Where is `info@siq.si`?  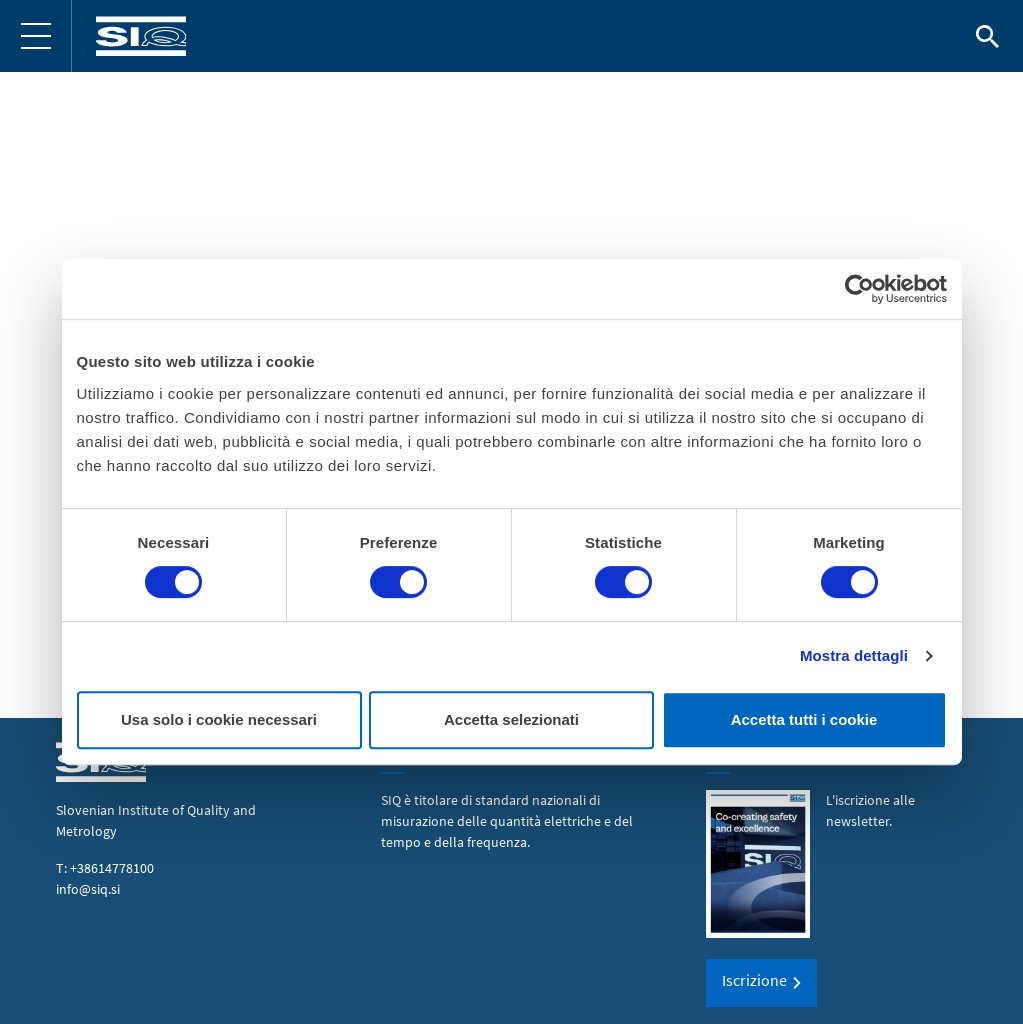 info@siq.si is located at coordinates (88, 889).